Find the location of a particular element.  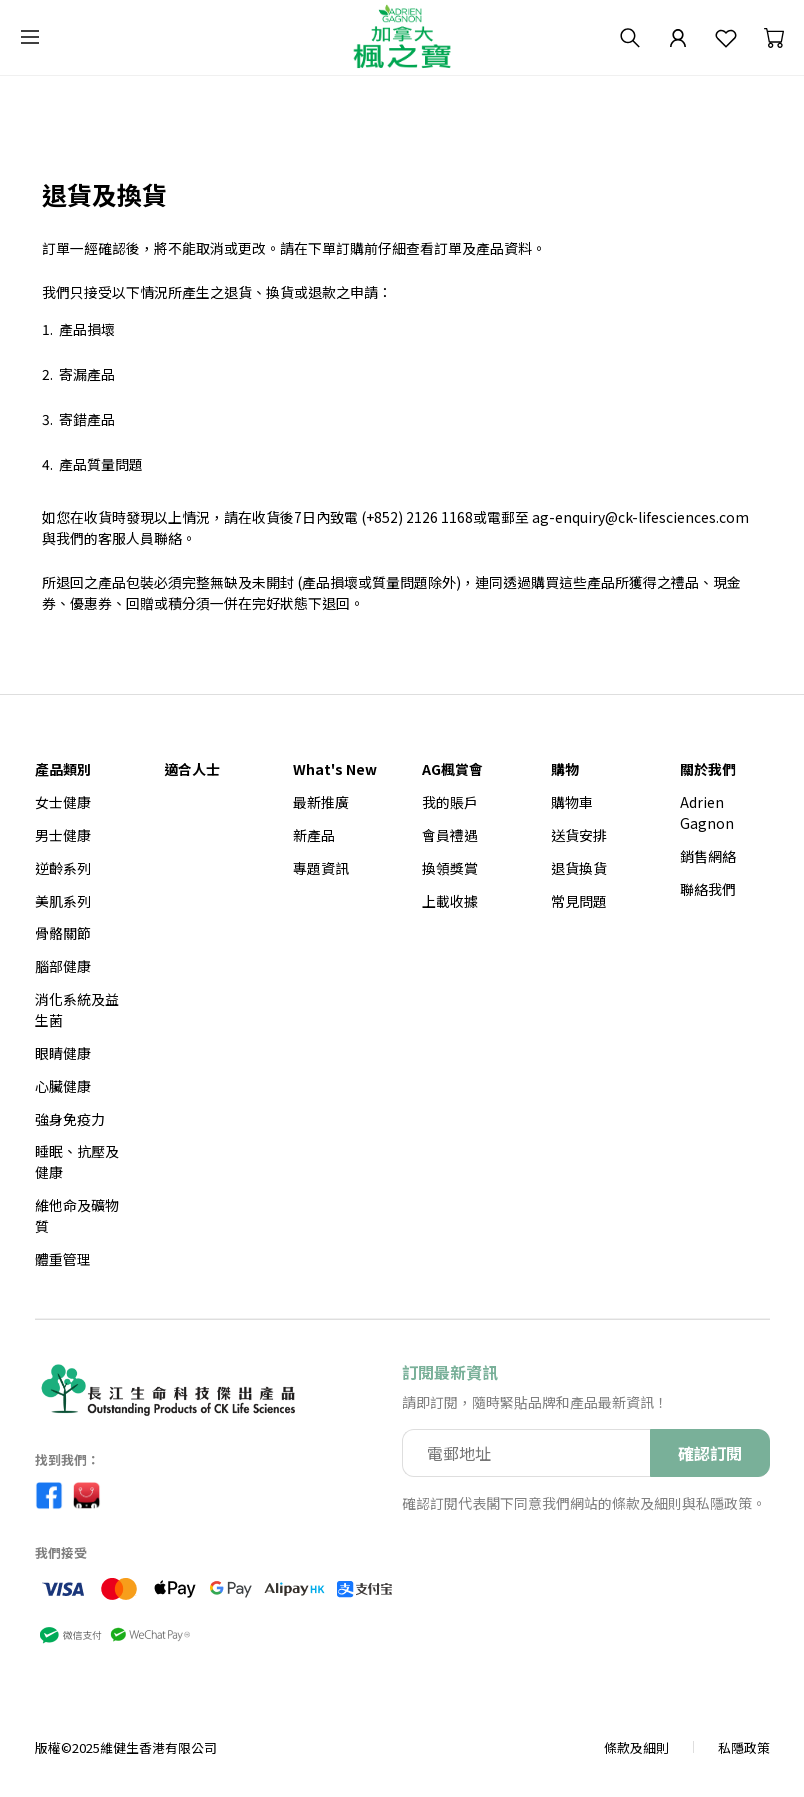

聯絡我們 is located at coordinates (708, 889).